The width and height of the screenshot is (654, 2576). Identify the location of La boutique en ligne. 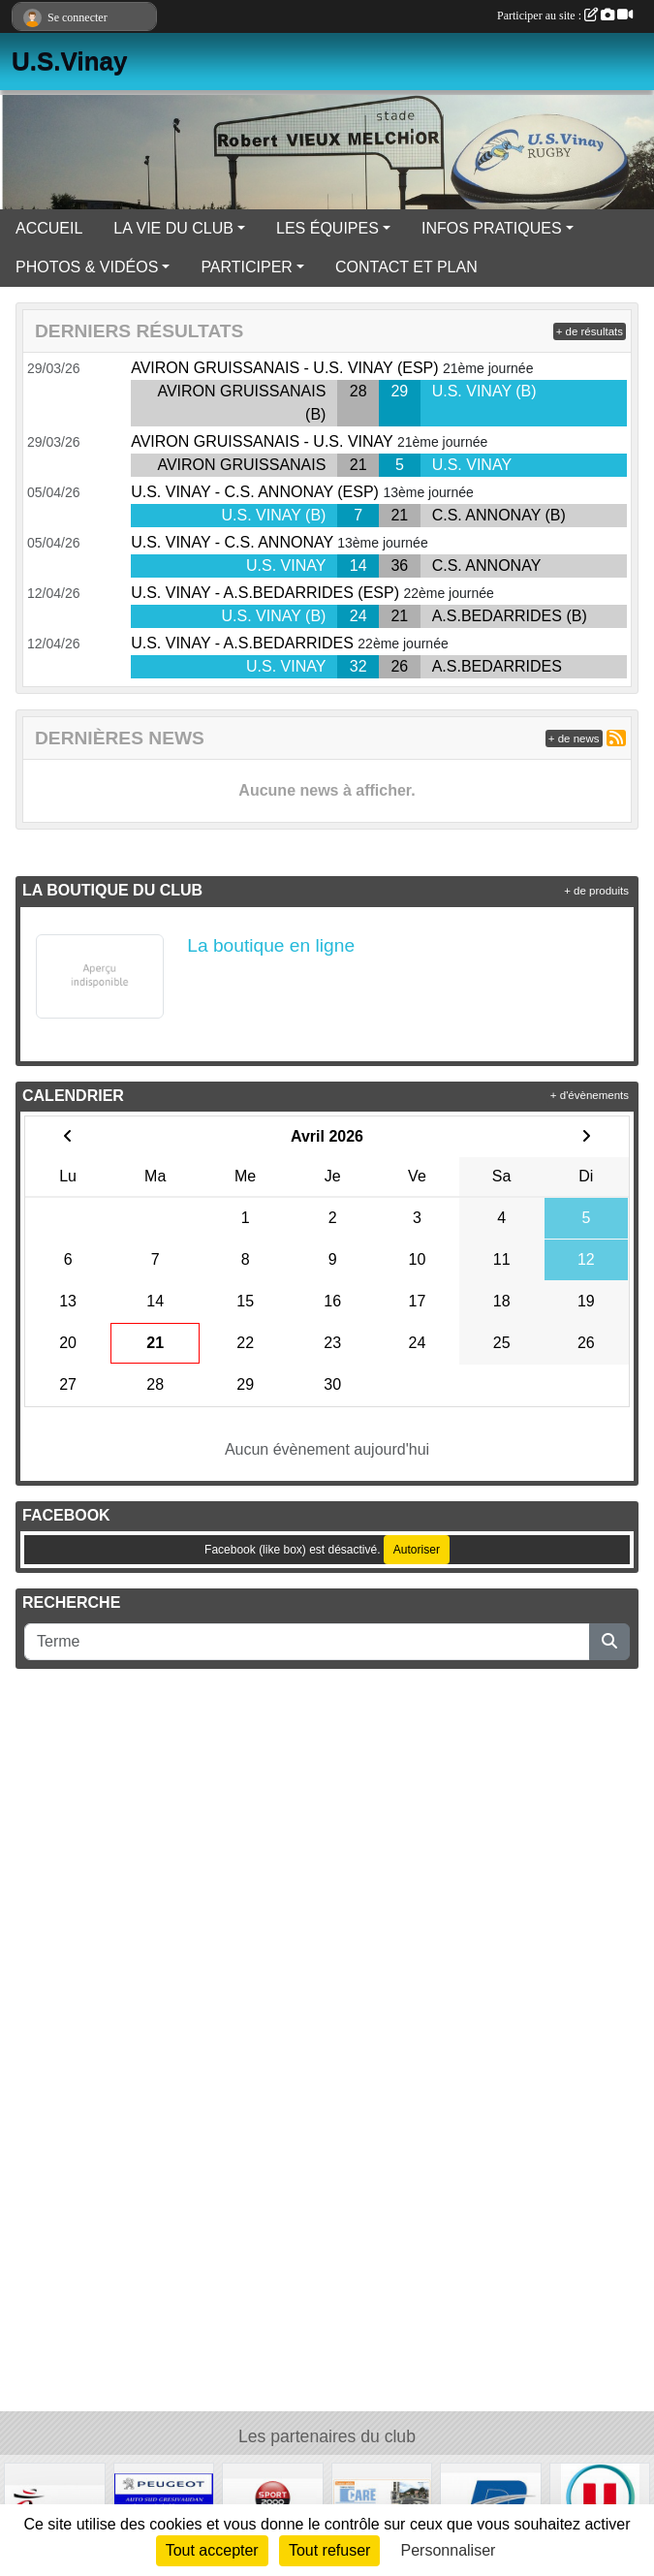
(271, 945).